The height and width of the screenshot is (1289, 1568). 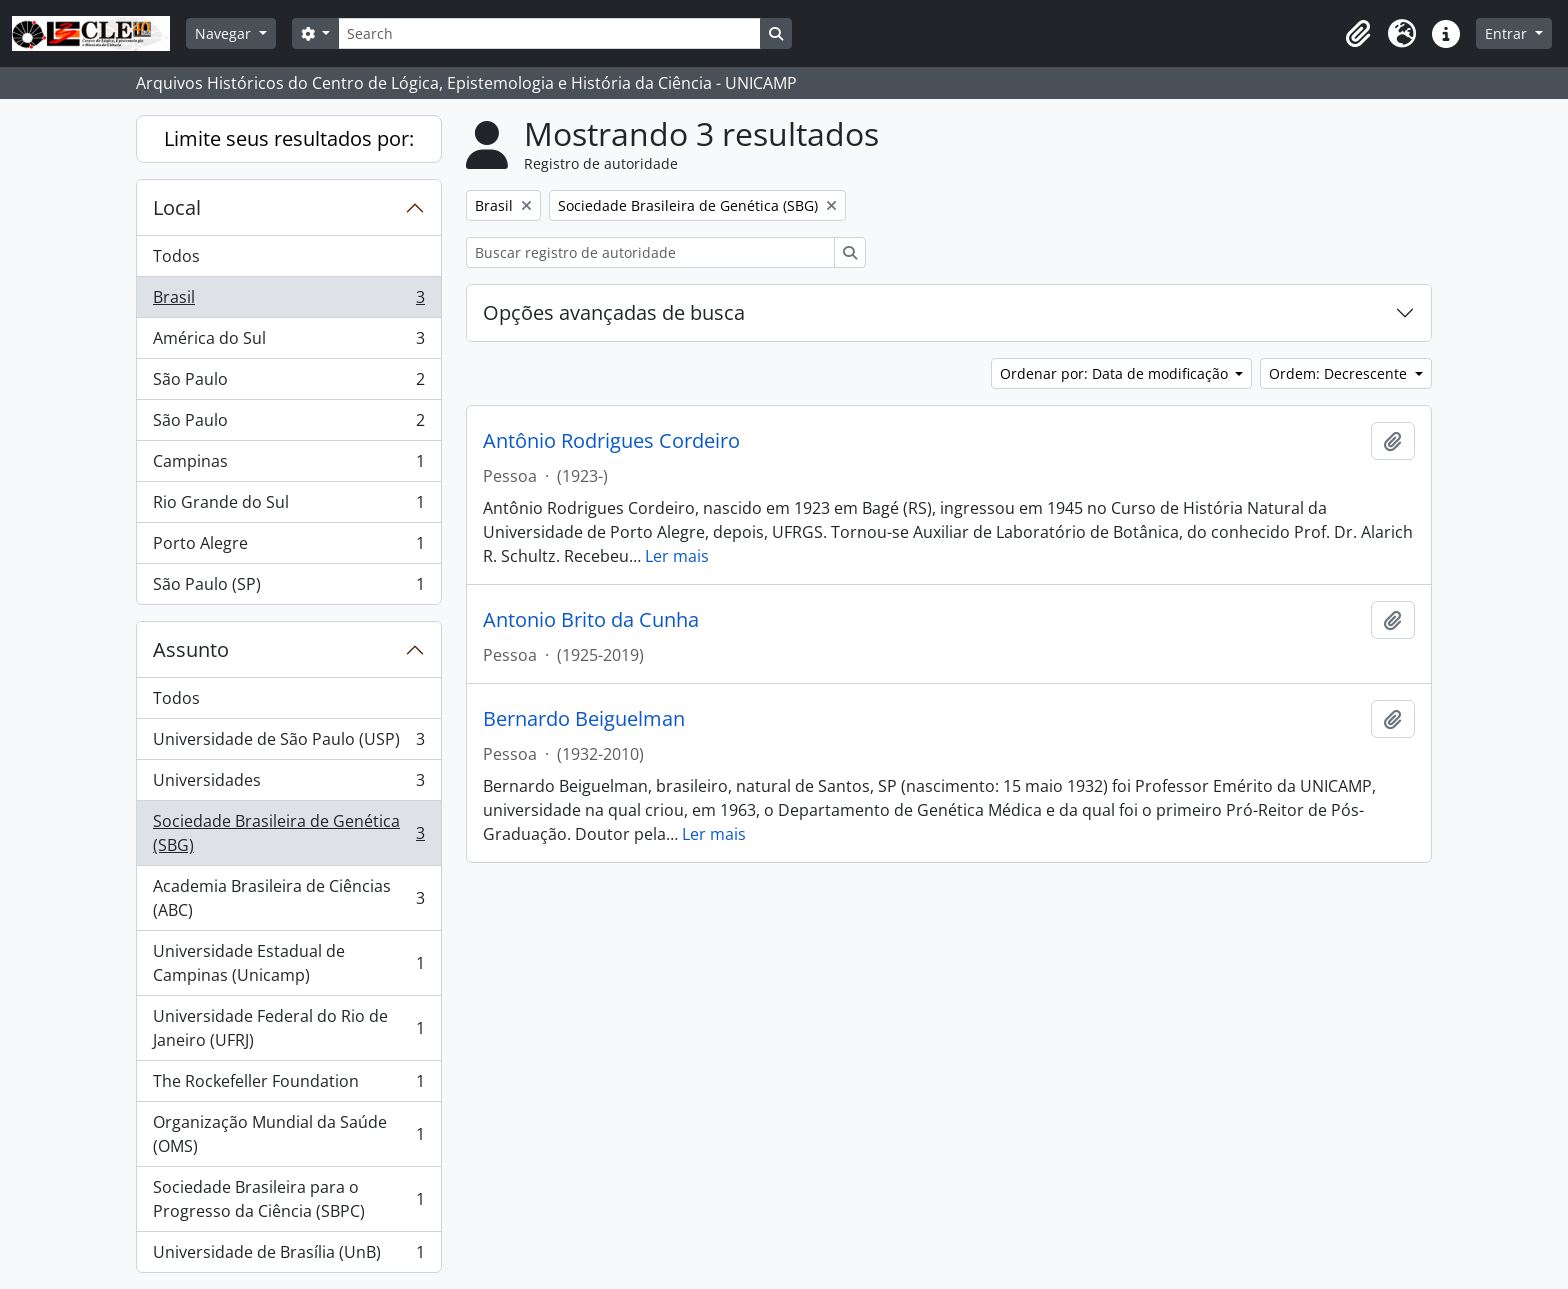 What do you see at coordinates (650, 252) in the screenshot?
I see `[Buscar registro de autoridade]` at bounding box center [650, 252].